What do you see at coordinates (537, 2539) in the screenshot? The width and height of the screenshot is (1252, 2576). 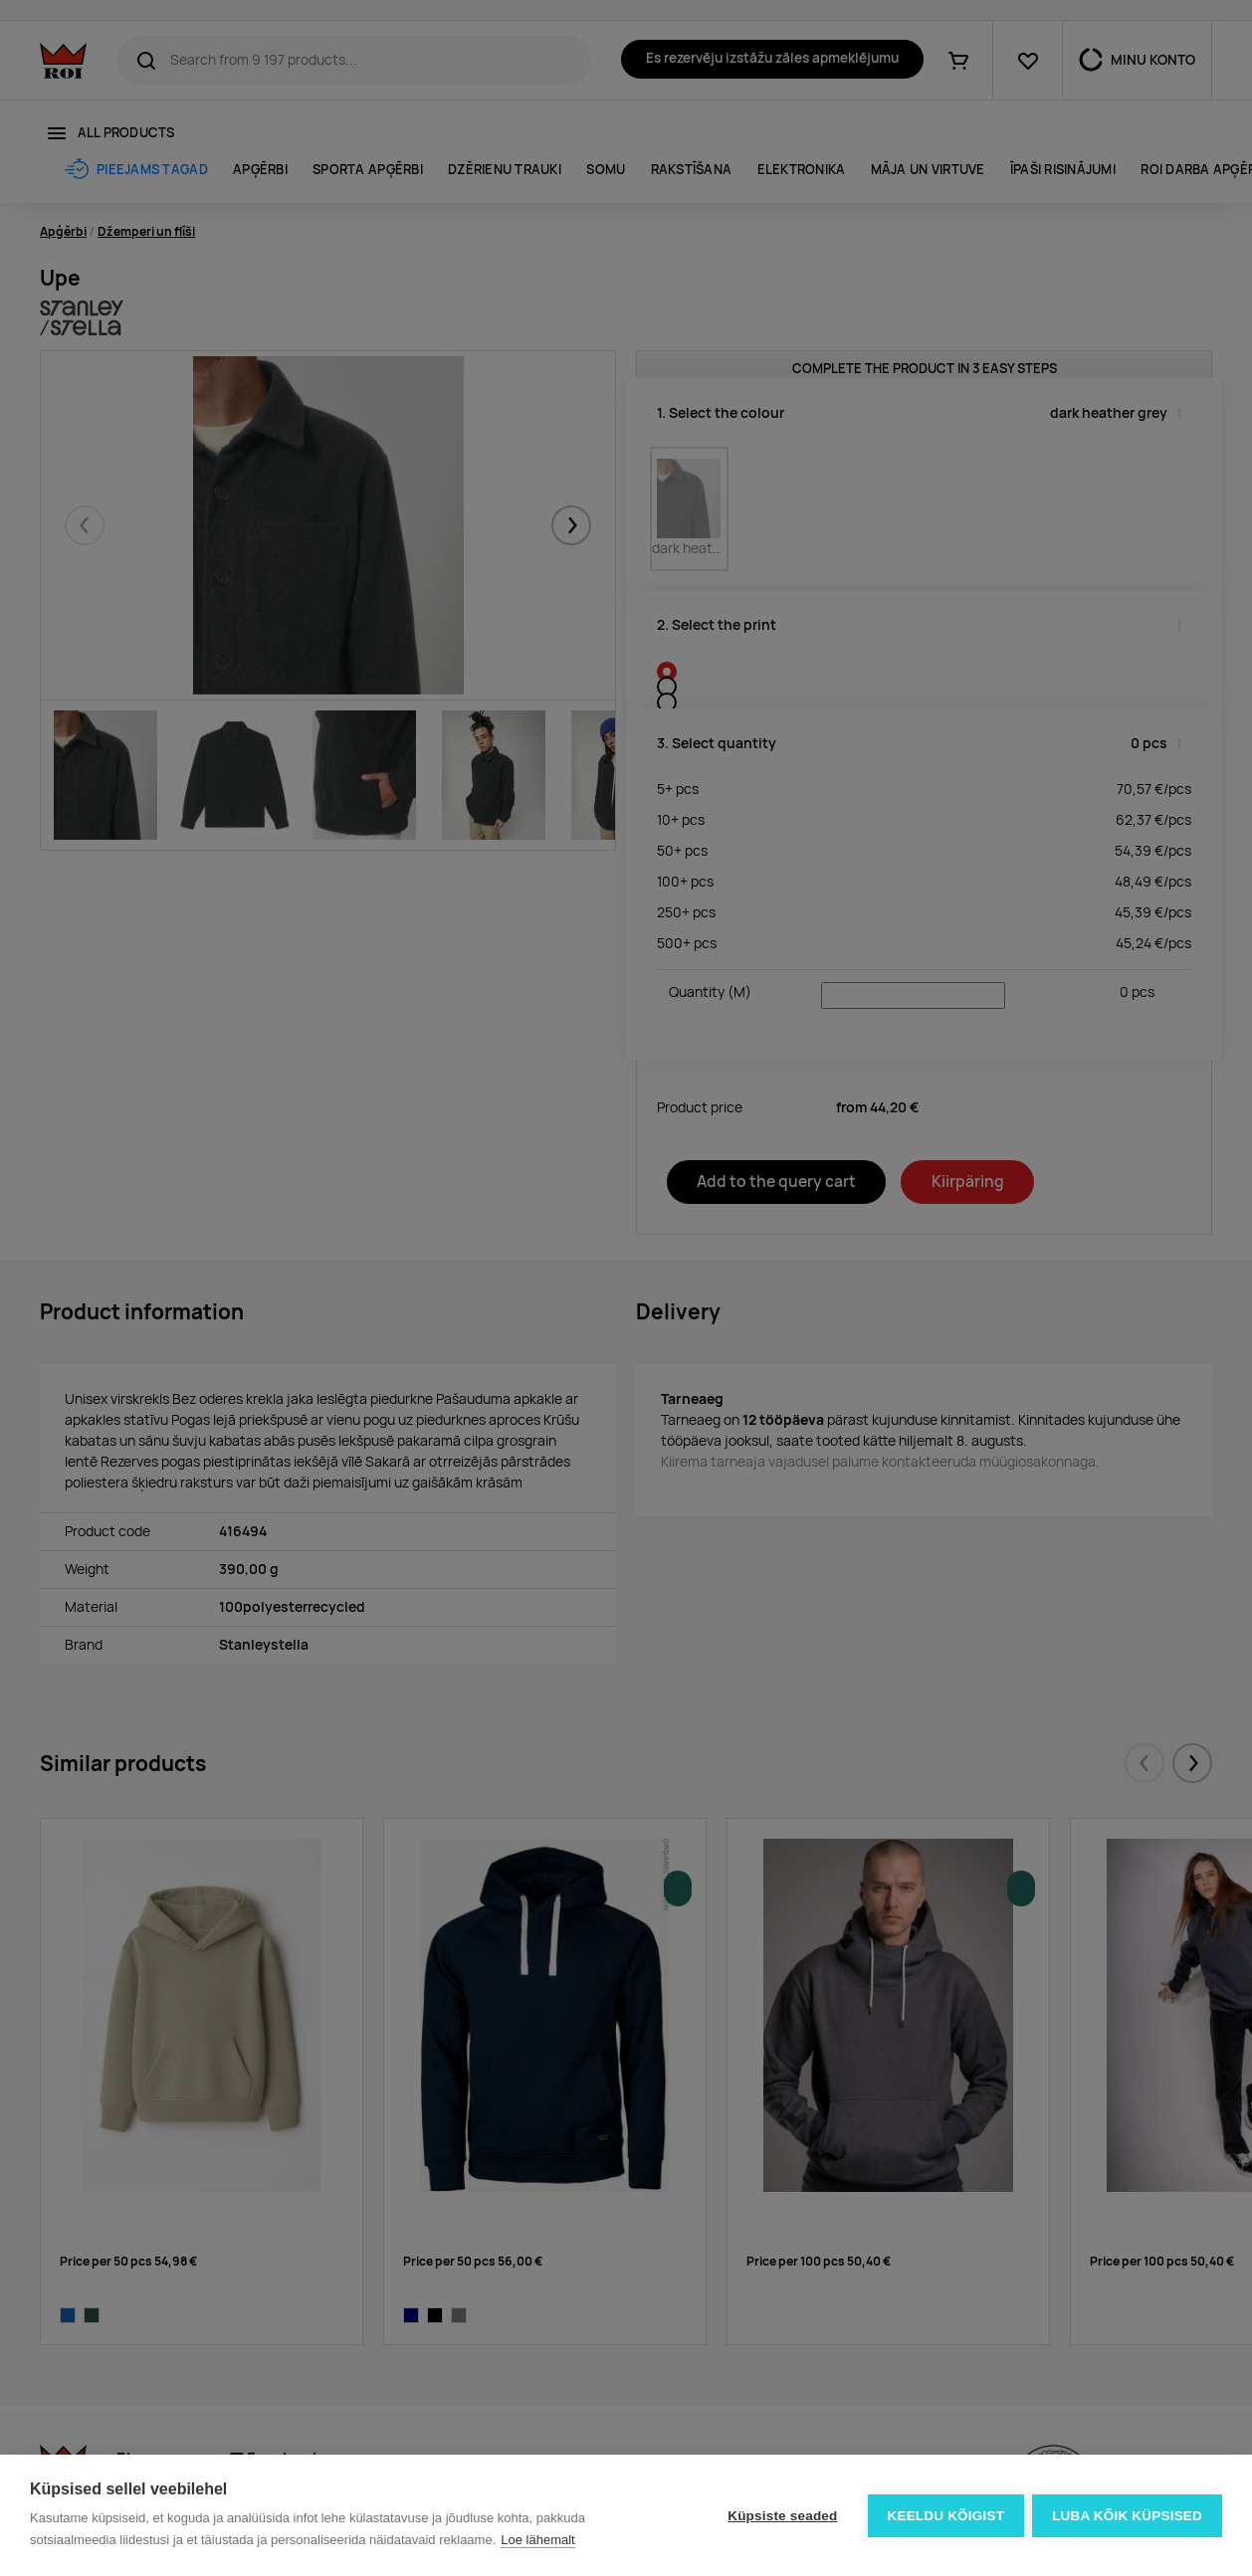 I see `Loe lähemalt` at bounding box center [537, 2539].